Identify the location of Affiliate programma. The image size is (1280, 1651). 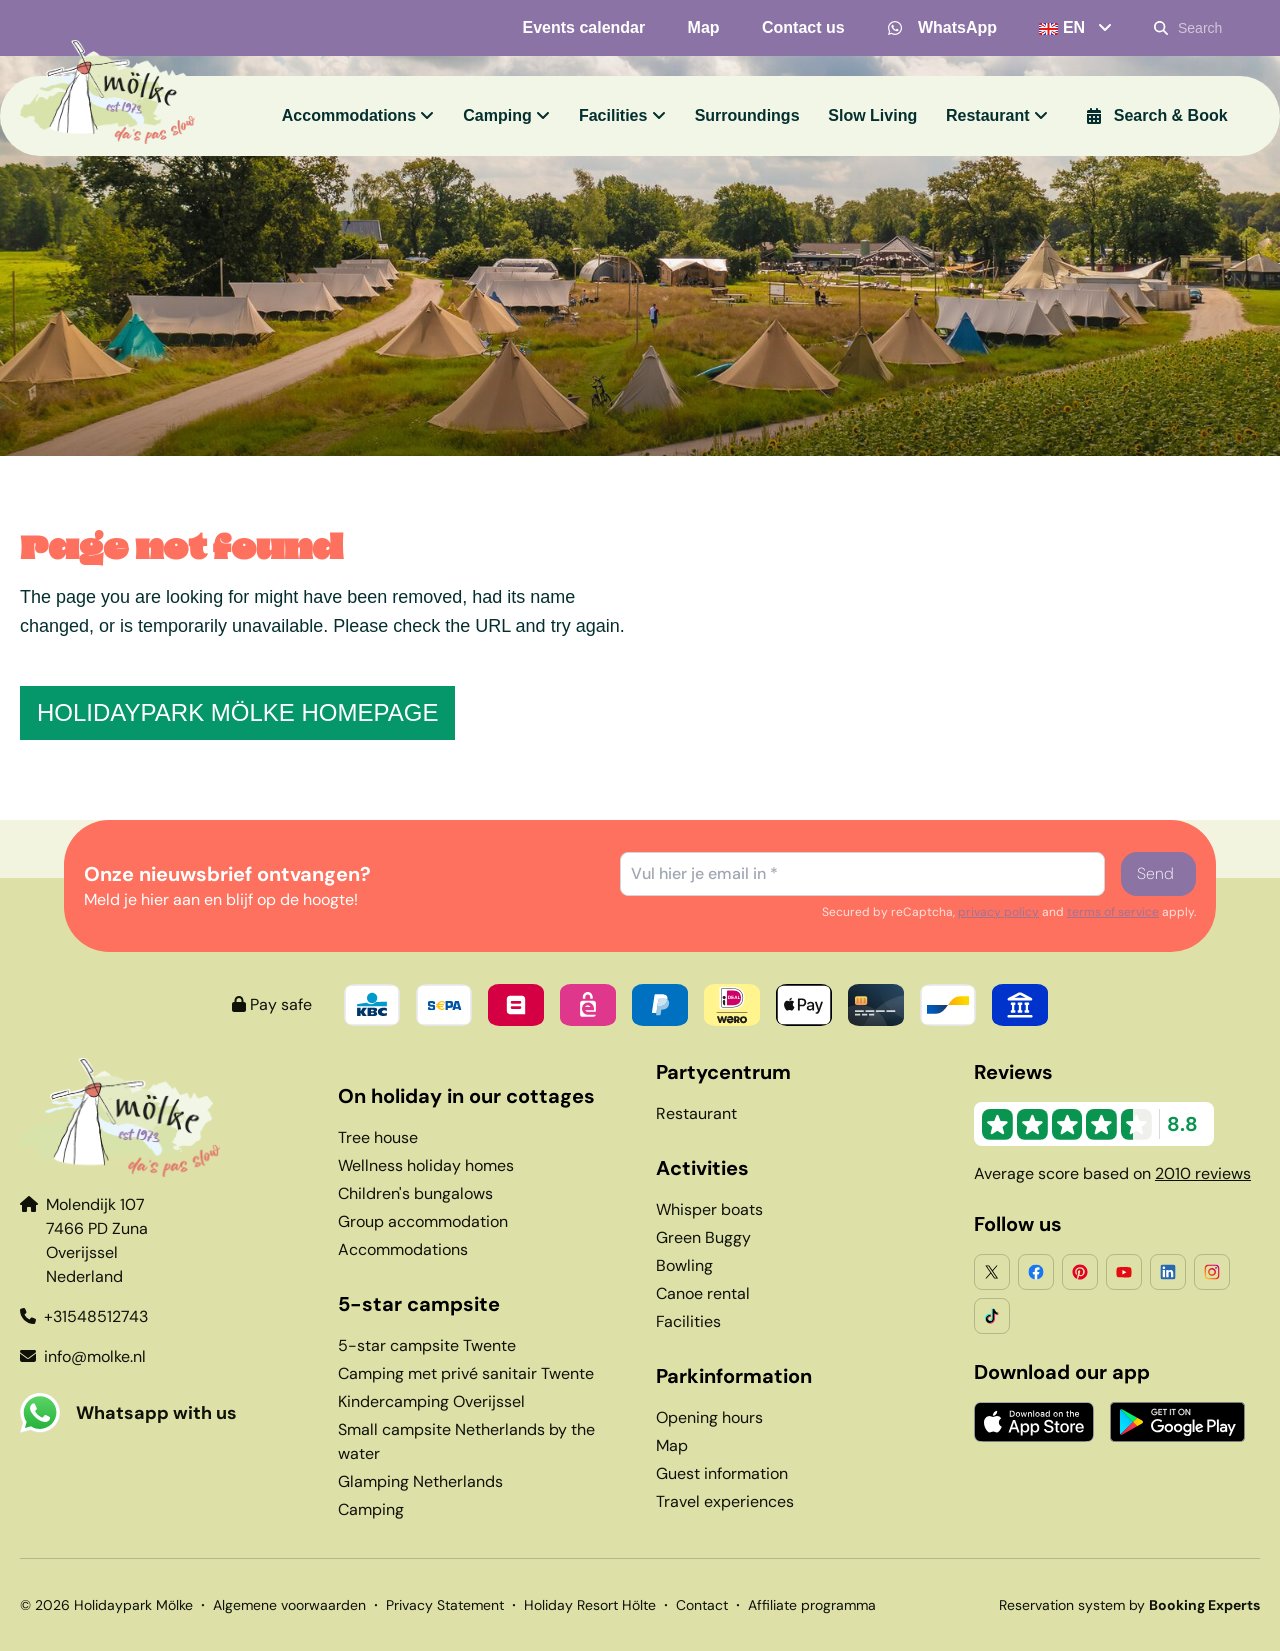
(812, 1605).